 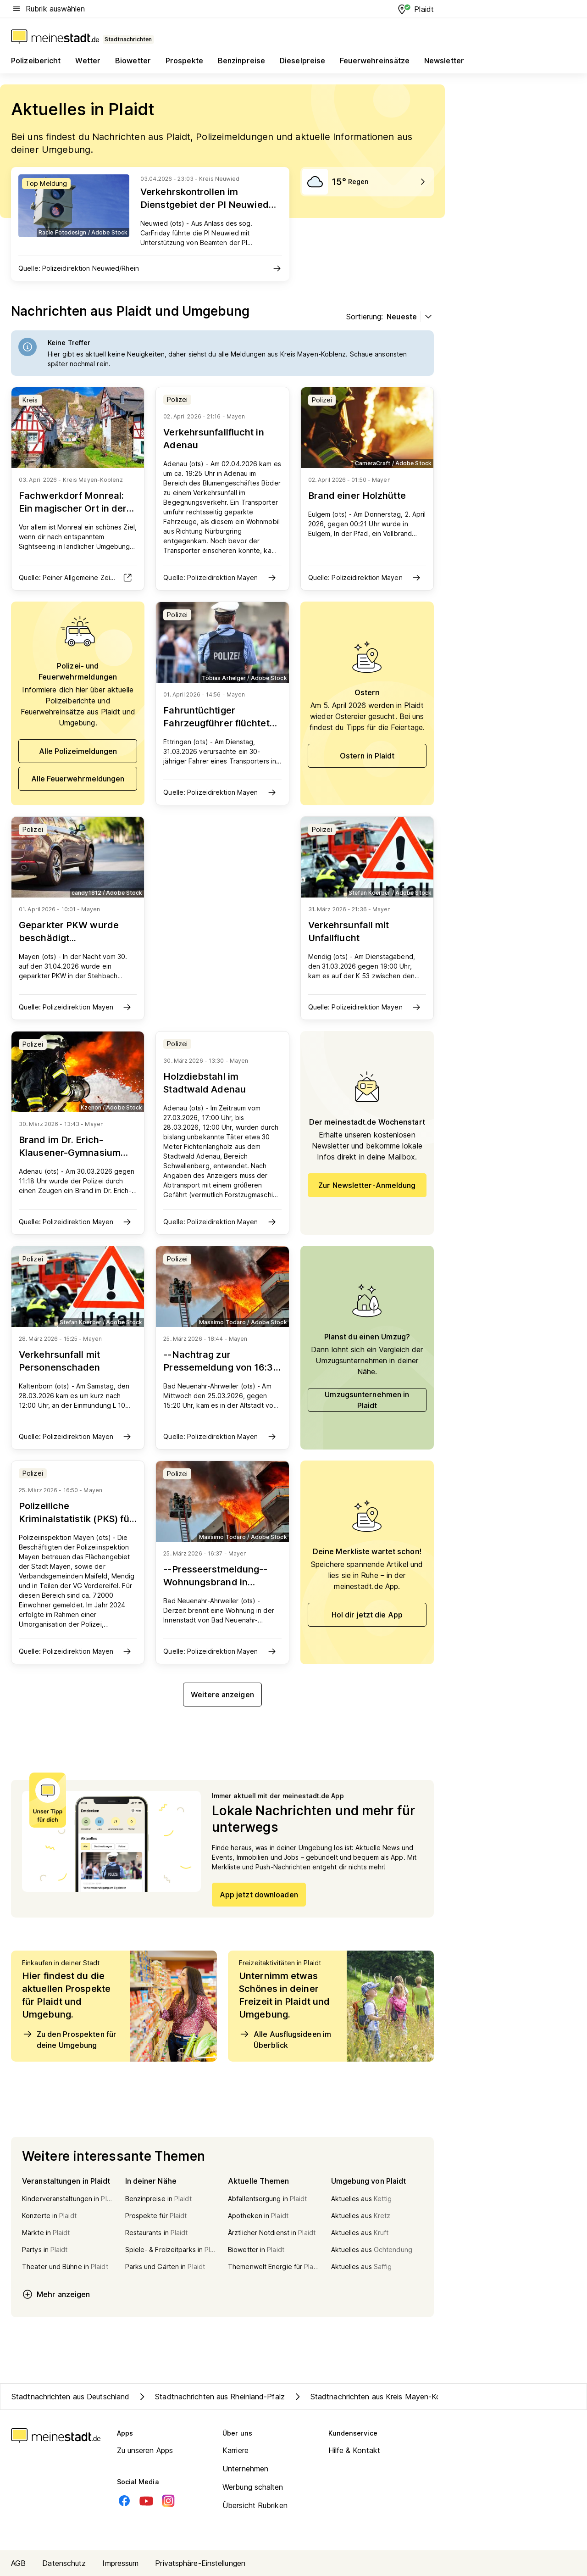 I want to click on Stadtnachrichten aus Deutschland, so click(x=70, y=2396).